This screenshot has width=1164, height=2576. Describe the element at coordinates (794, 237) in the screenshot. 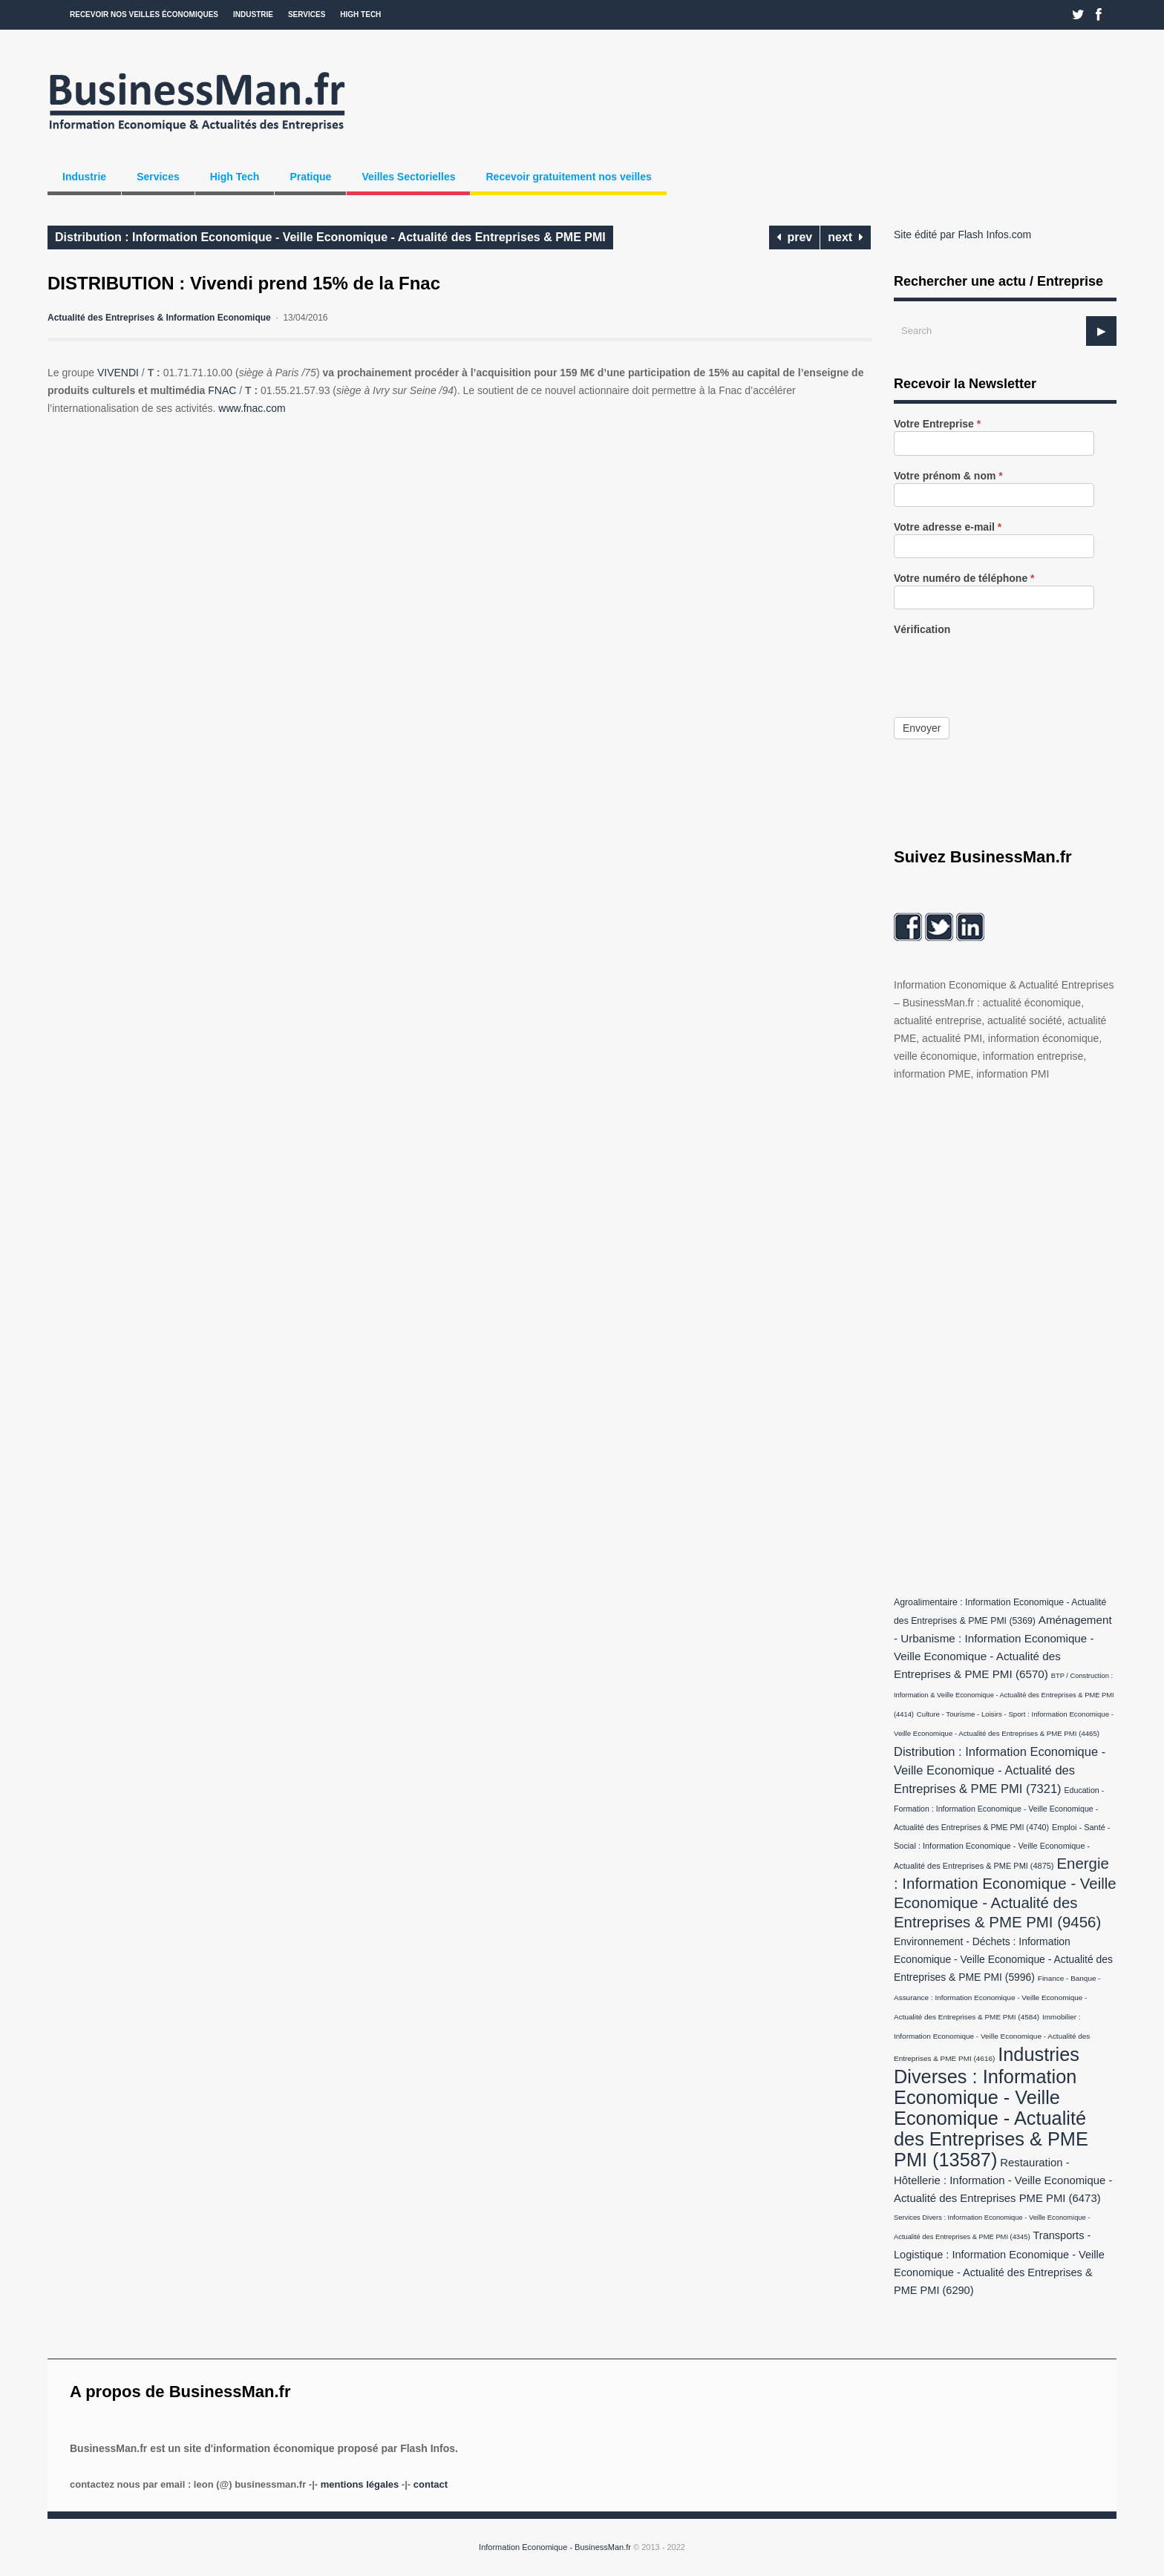

I see `prev` at that location.